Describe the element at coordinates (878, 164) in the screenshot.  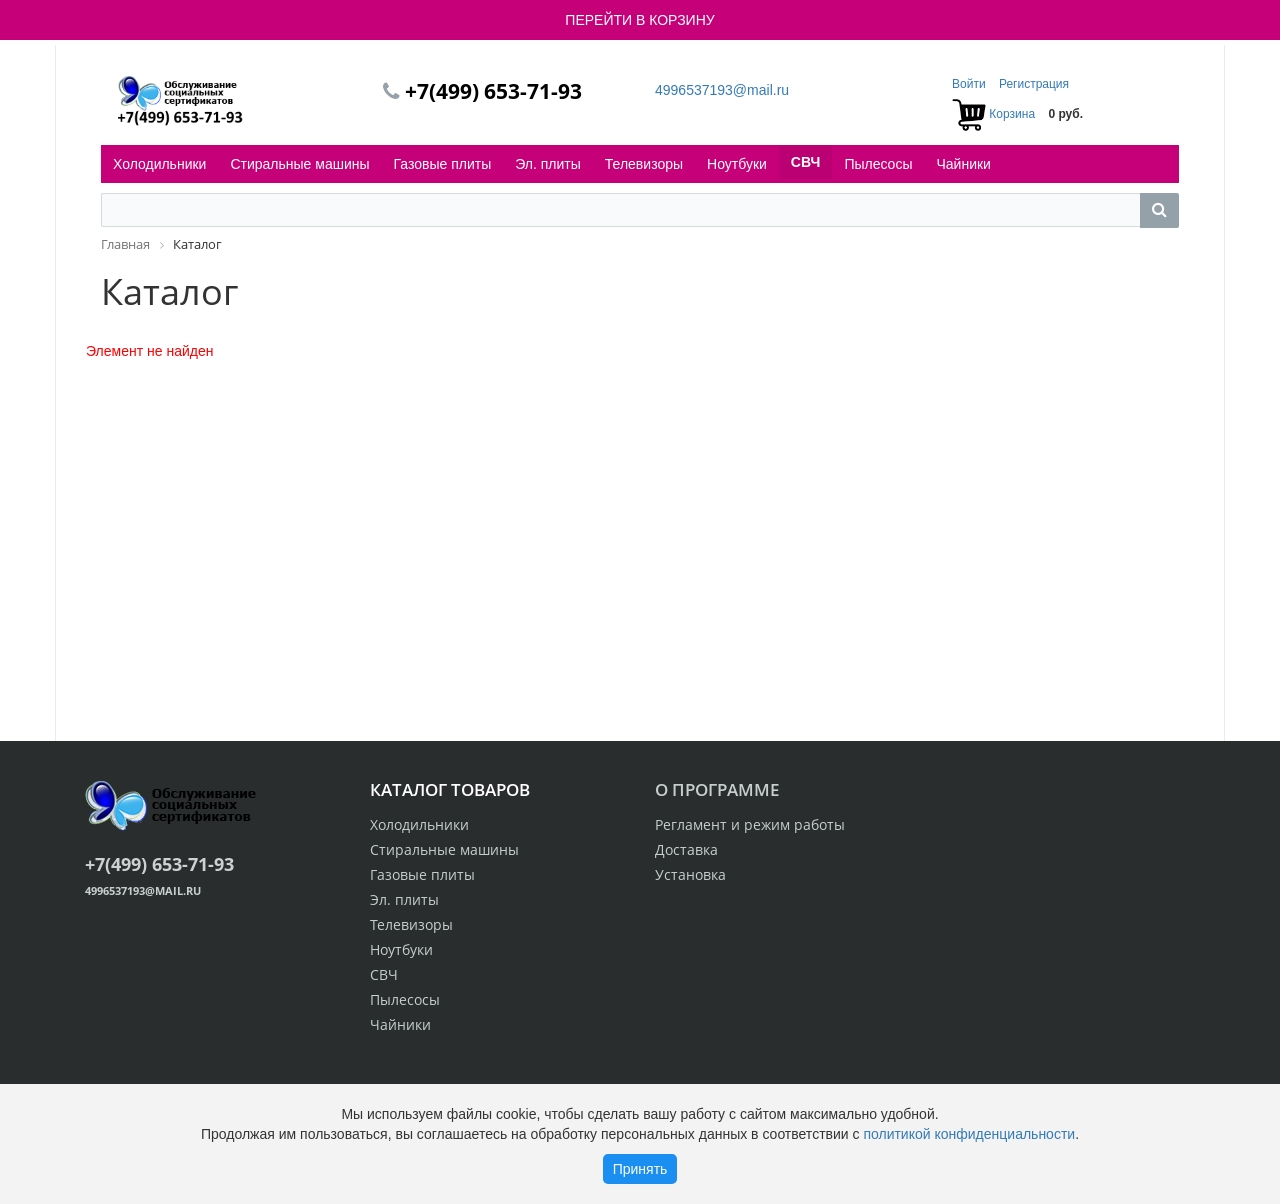
I see `Пылесосы` at that location.